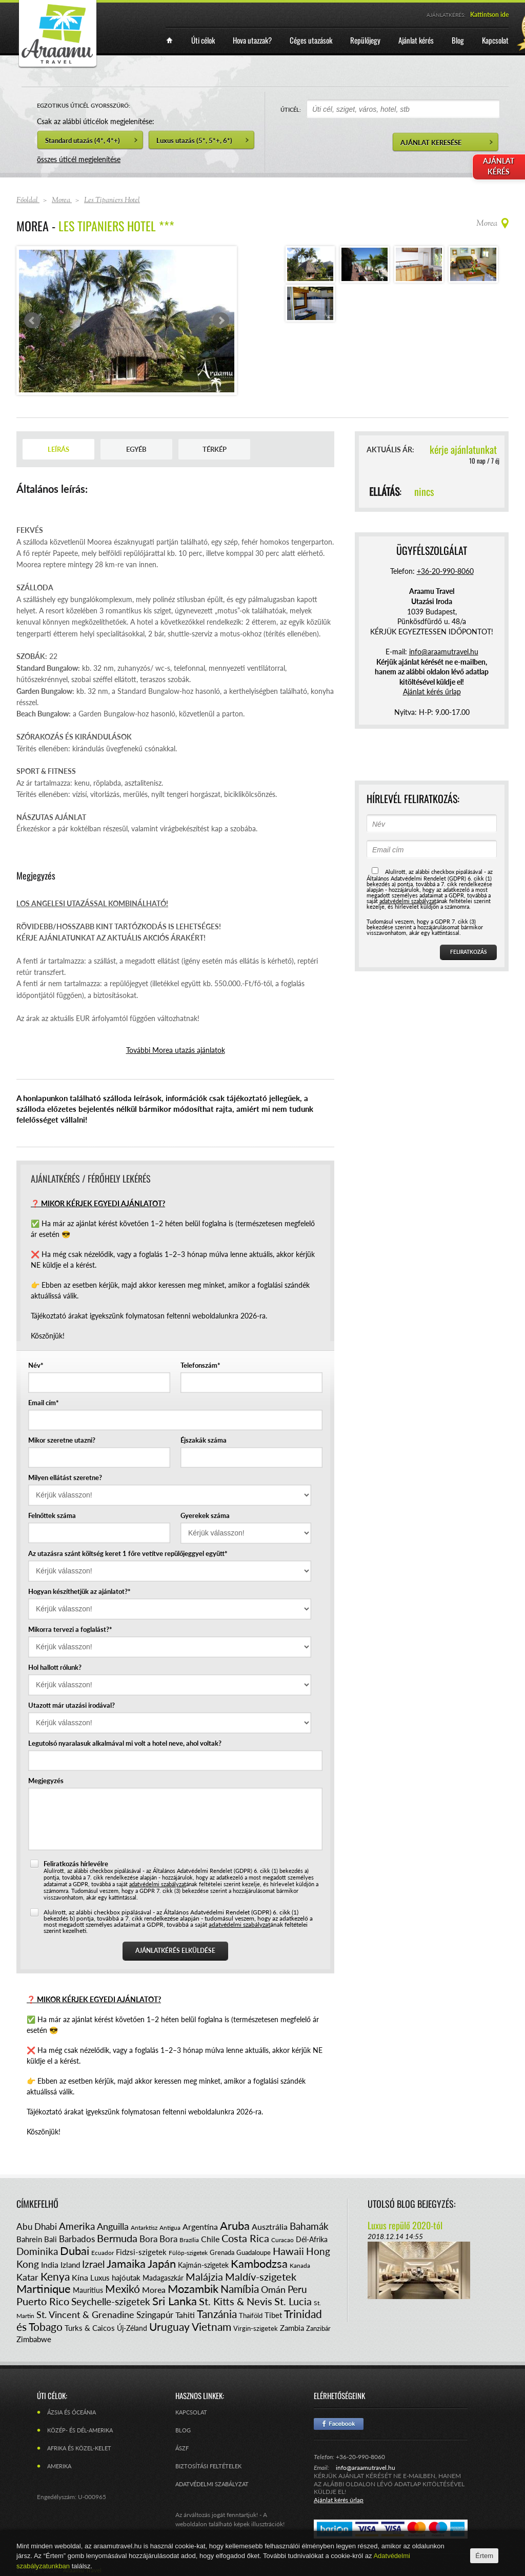 This screenshot has width=525, height=2576. Describe the element at coordinates (141, 2252) in the screenshot. I see `Fidzsi-szigetek` at that location.